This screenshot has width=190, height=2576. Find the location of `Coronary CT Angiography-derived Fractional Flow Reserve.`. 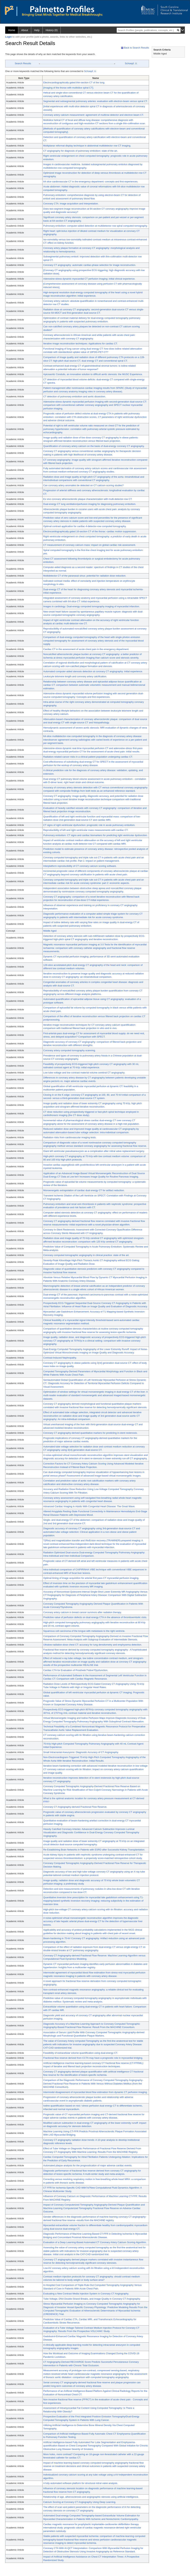

Coronary CT Angiography-derived Fractional Flow Reserve. is located at coordinates (75, 1806).